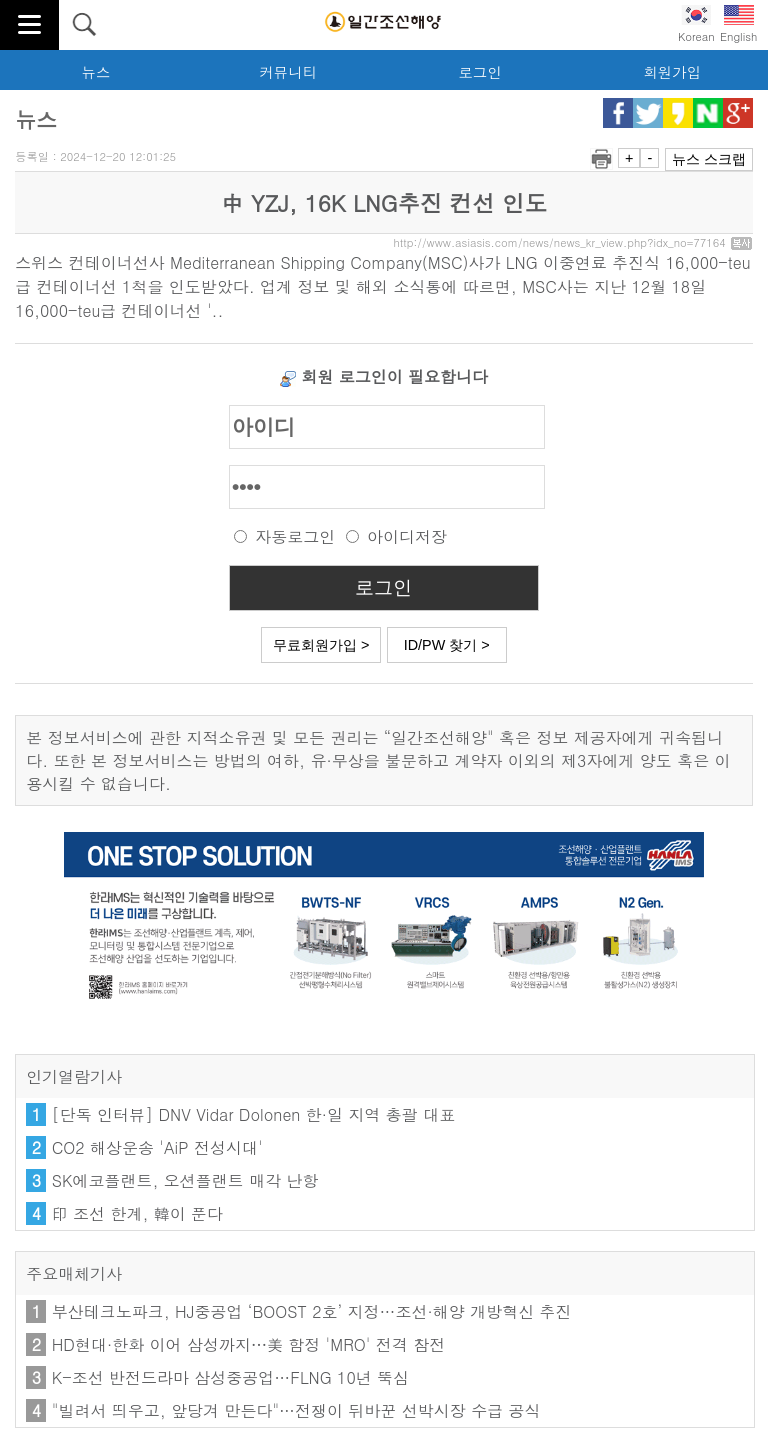 Image resolution: width=768 pixels, height=1440 pixels. I want to click on "빌려서 띄우고, 앞당겨 만든다"…전쟁이 뒤바꾼 선박시장 수급 공식, so click(296, 1410).